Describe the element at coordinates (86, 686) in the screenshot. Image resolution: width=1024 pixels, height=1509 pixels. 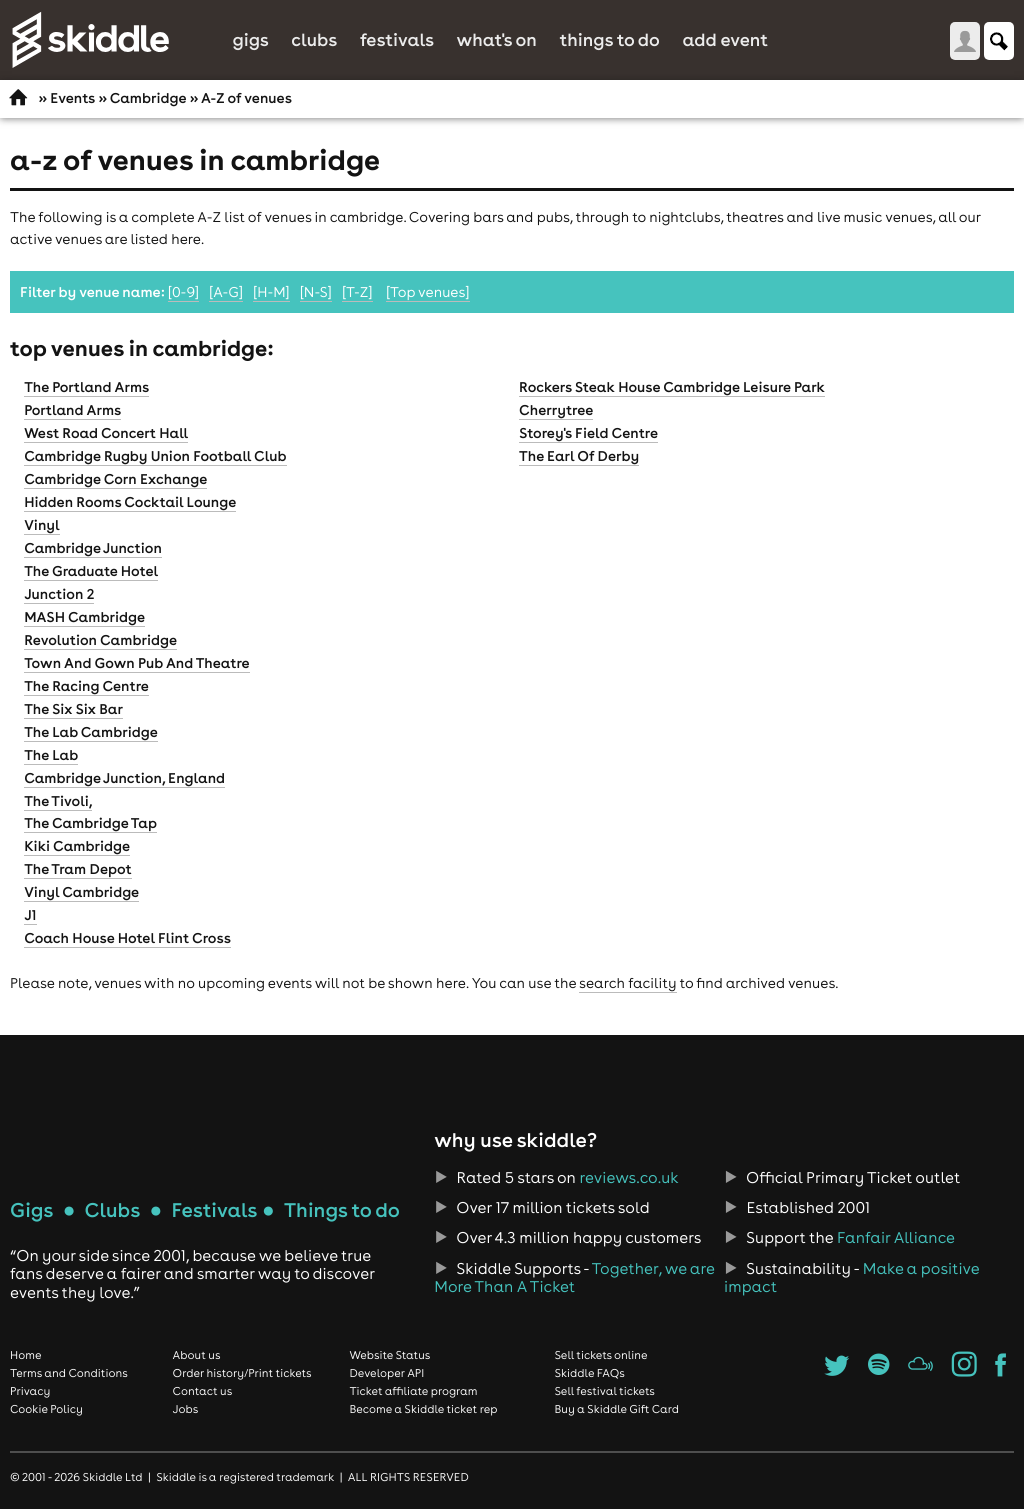
I see `The Racing Centre` at that location.